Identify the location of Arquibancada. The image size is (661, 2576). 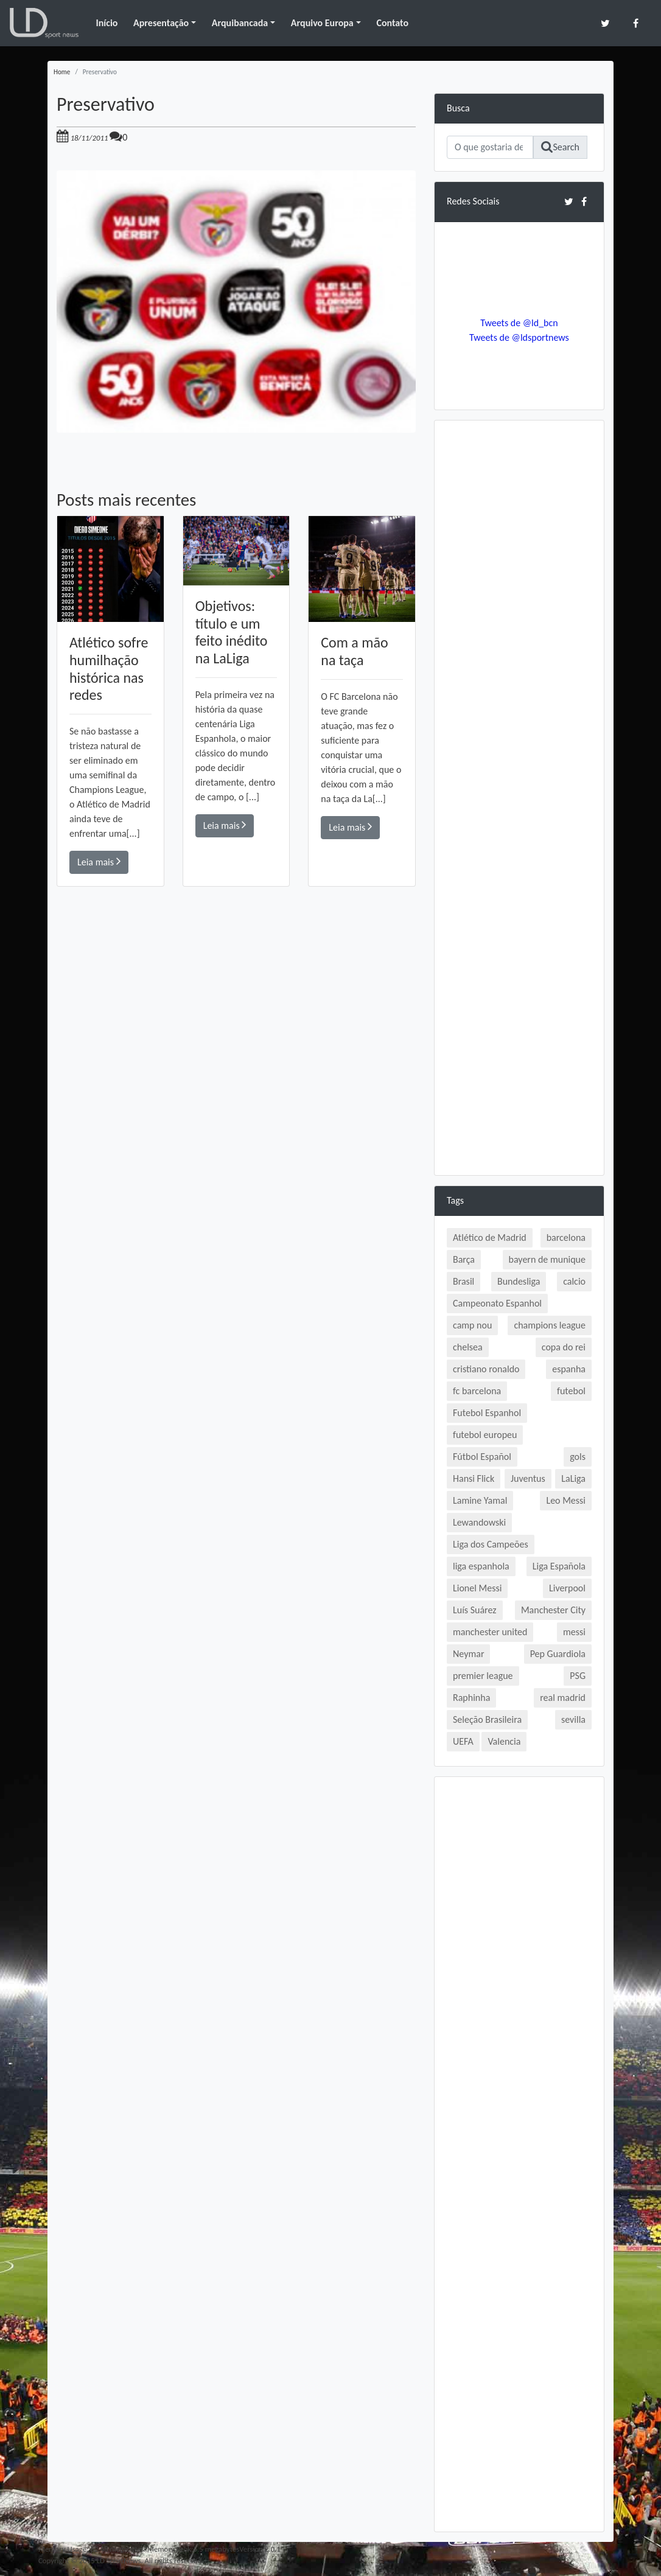
(240, 23).